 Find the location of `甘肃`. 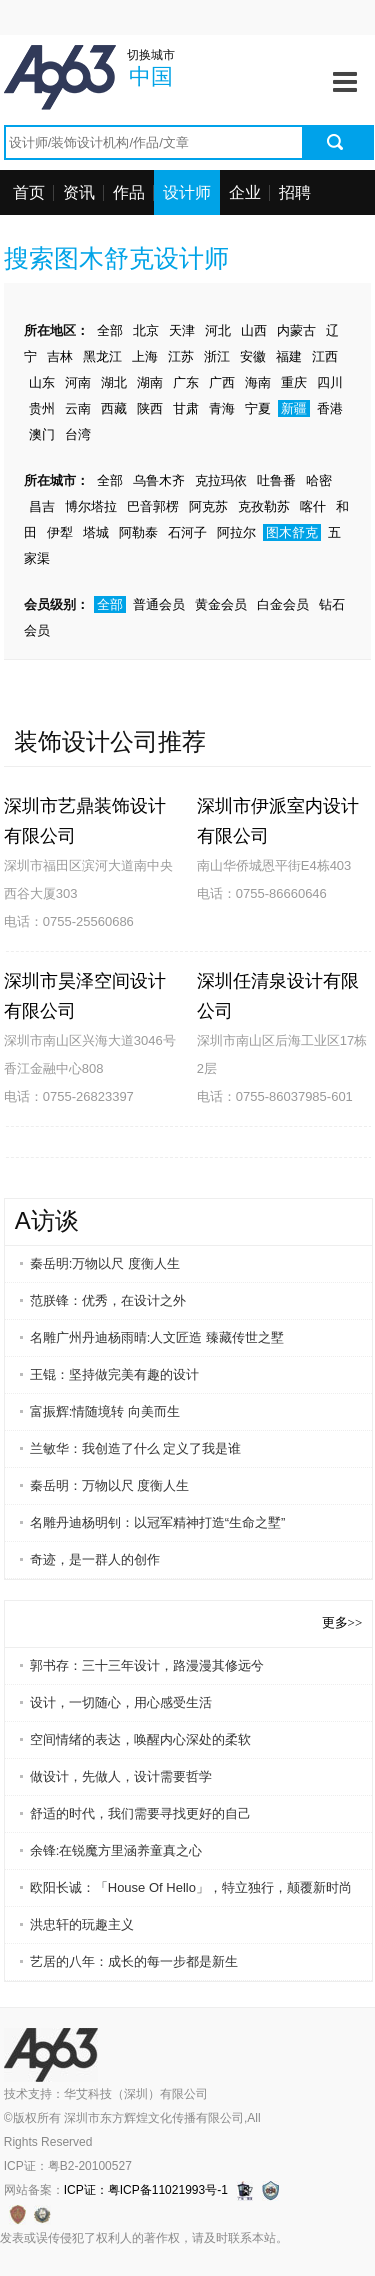

甘肃 is located at coordinates (186, 408).